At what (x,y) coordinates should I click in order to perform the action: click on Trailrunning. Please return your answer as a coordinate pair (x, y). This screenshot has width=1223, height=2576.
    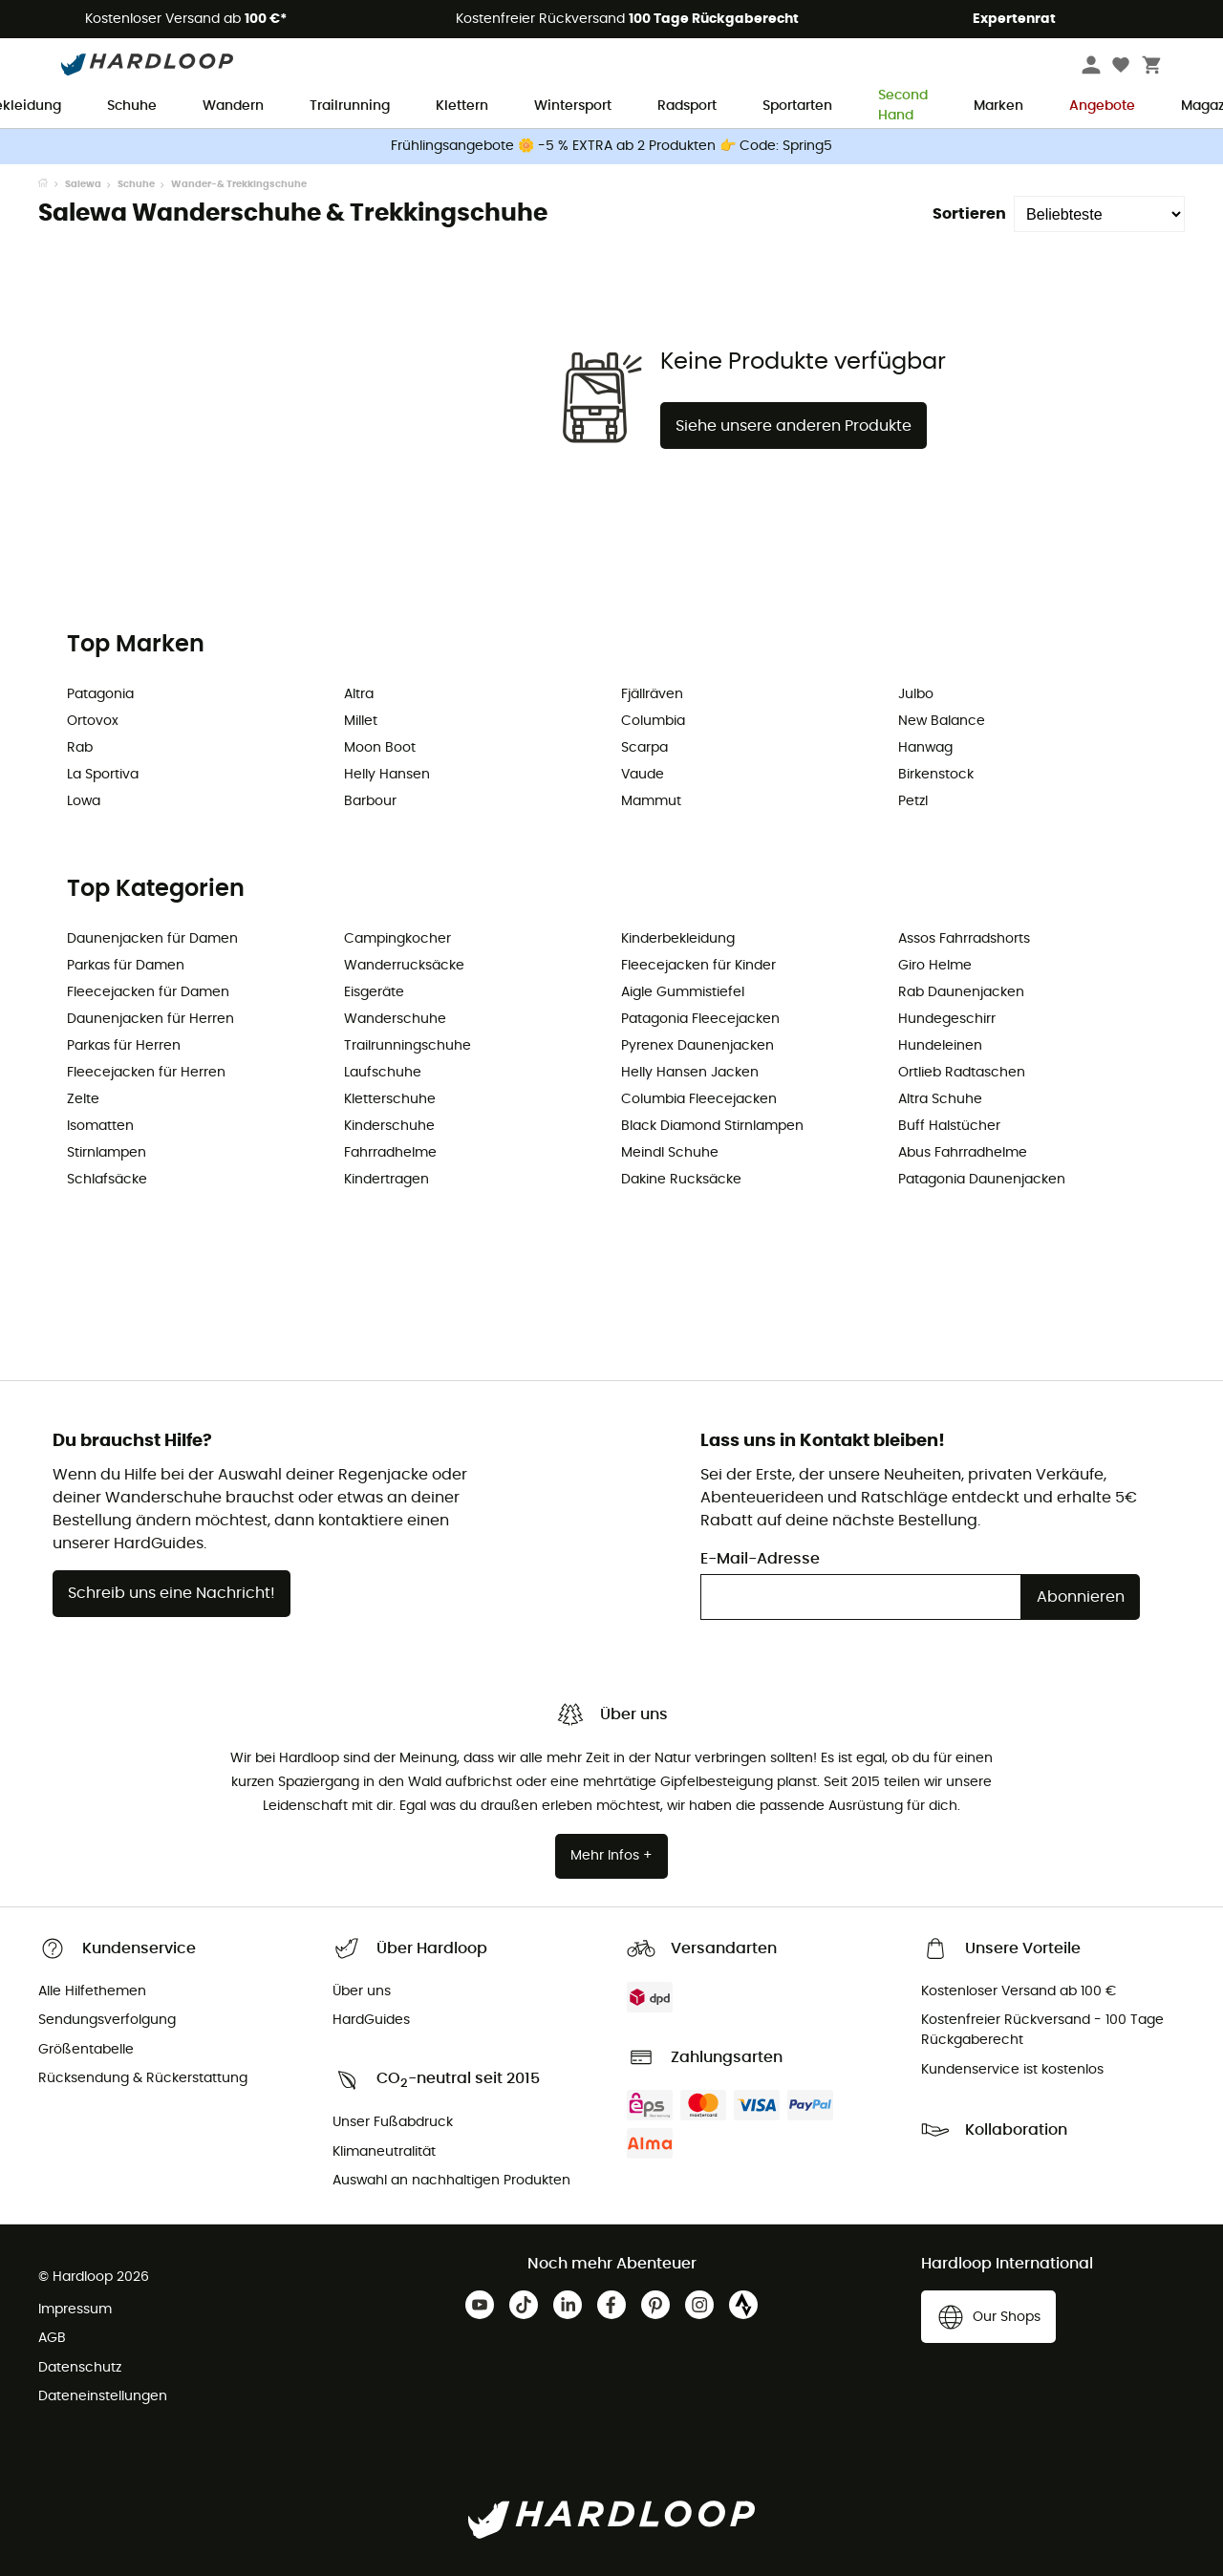
    Looking at the image, I should click on (350, 106).